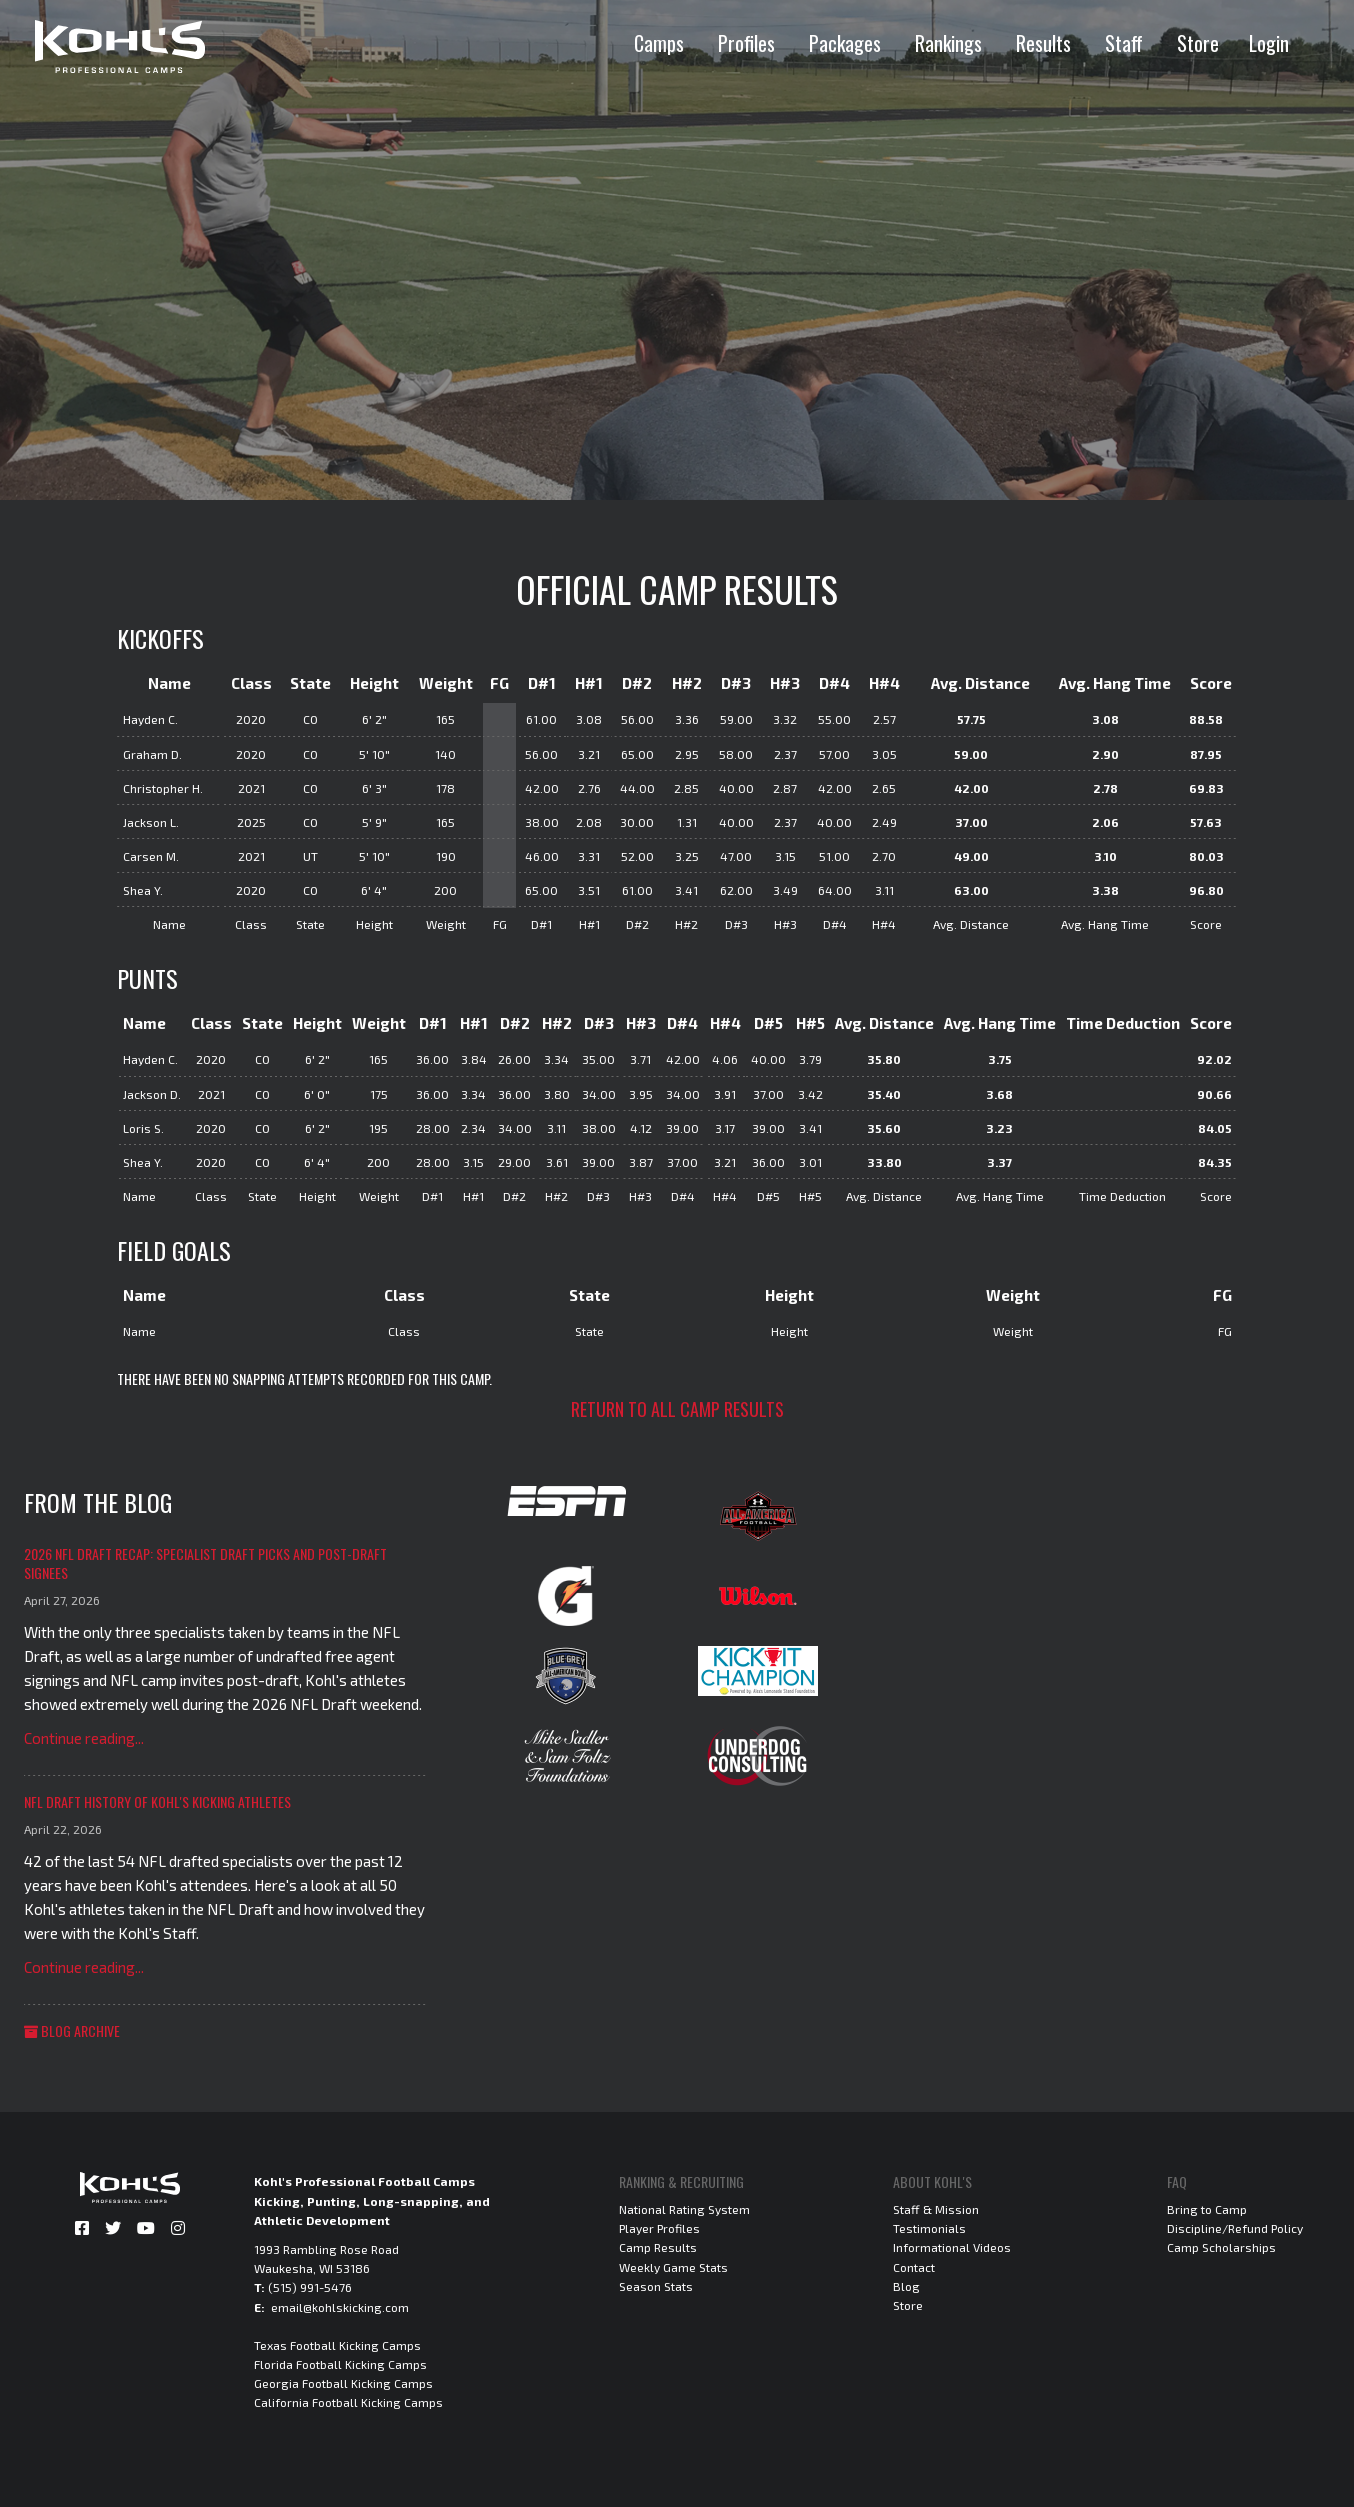 This screenshot has width=1354, height=2507. I want to click on Contact, so click(914, 2267).